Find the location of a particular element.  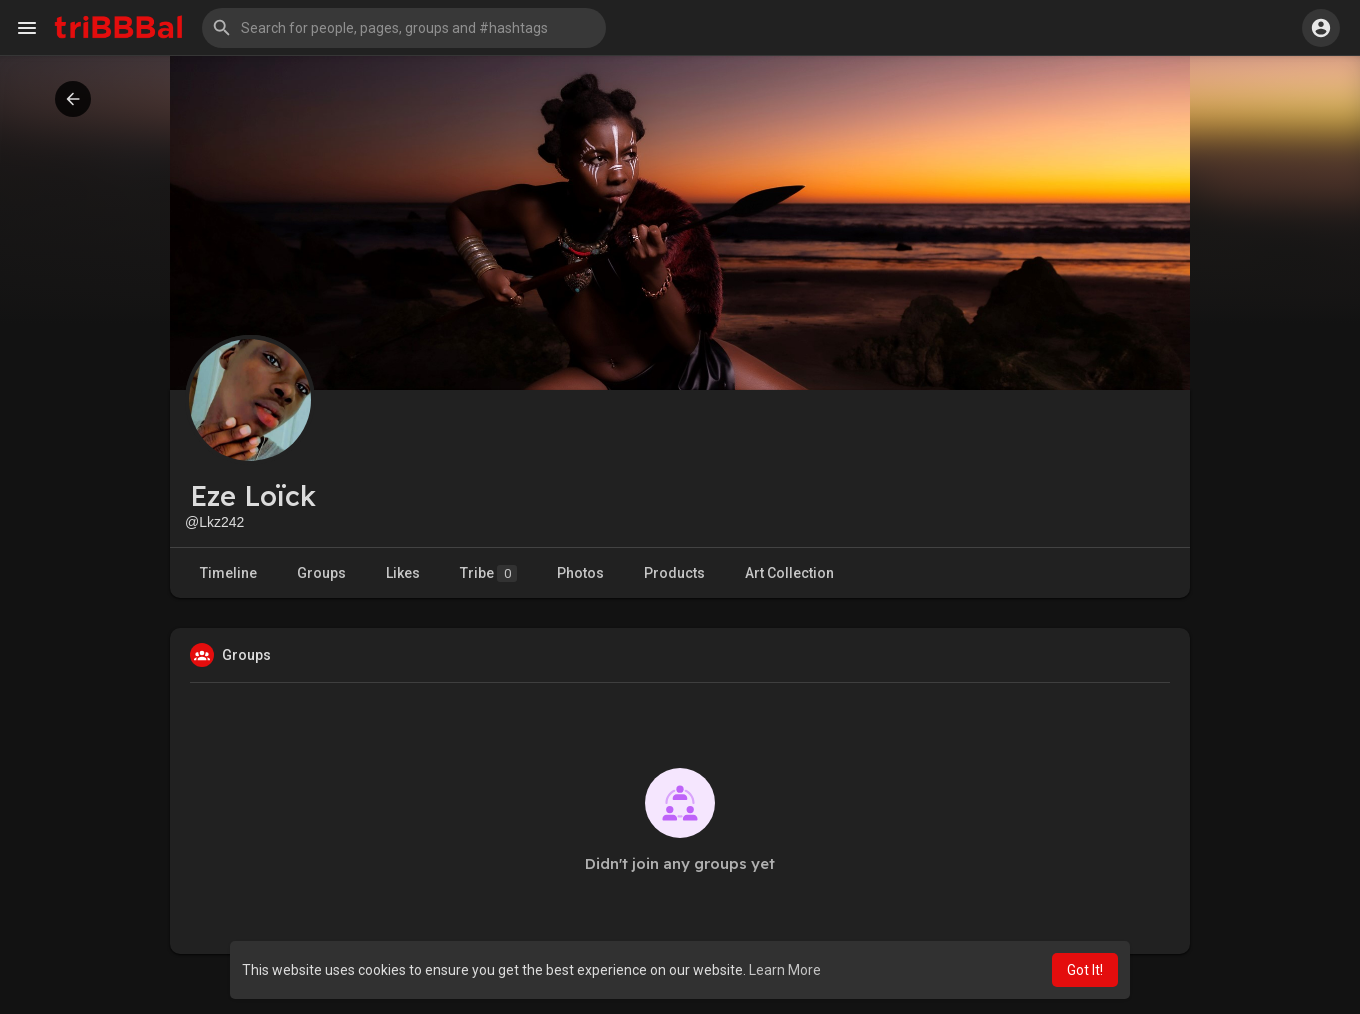

Products is located at coordinates (674, 573).